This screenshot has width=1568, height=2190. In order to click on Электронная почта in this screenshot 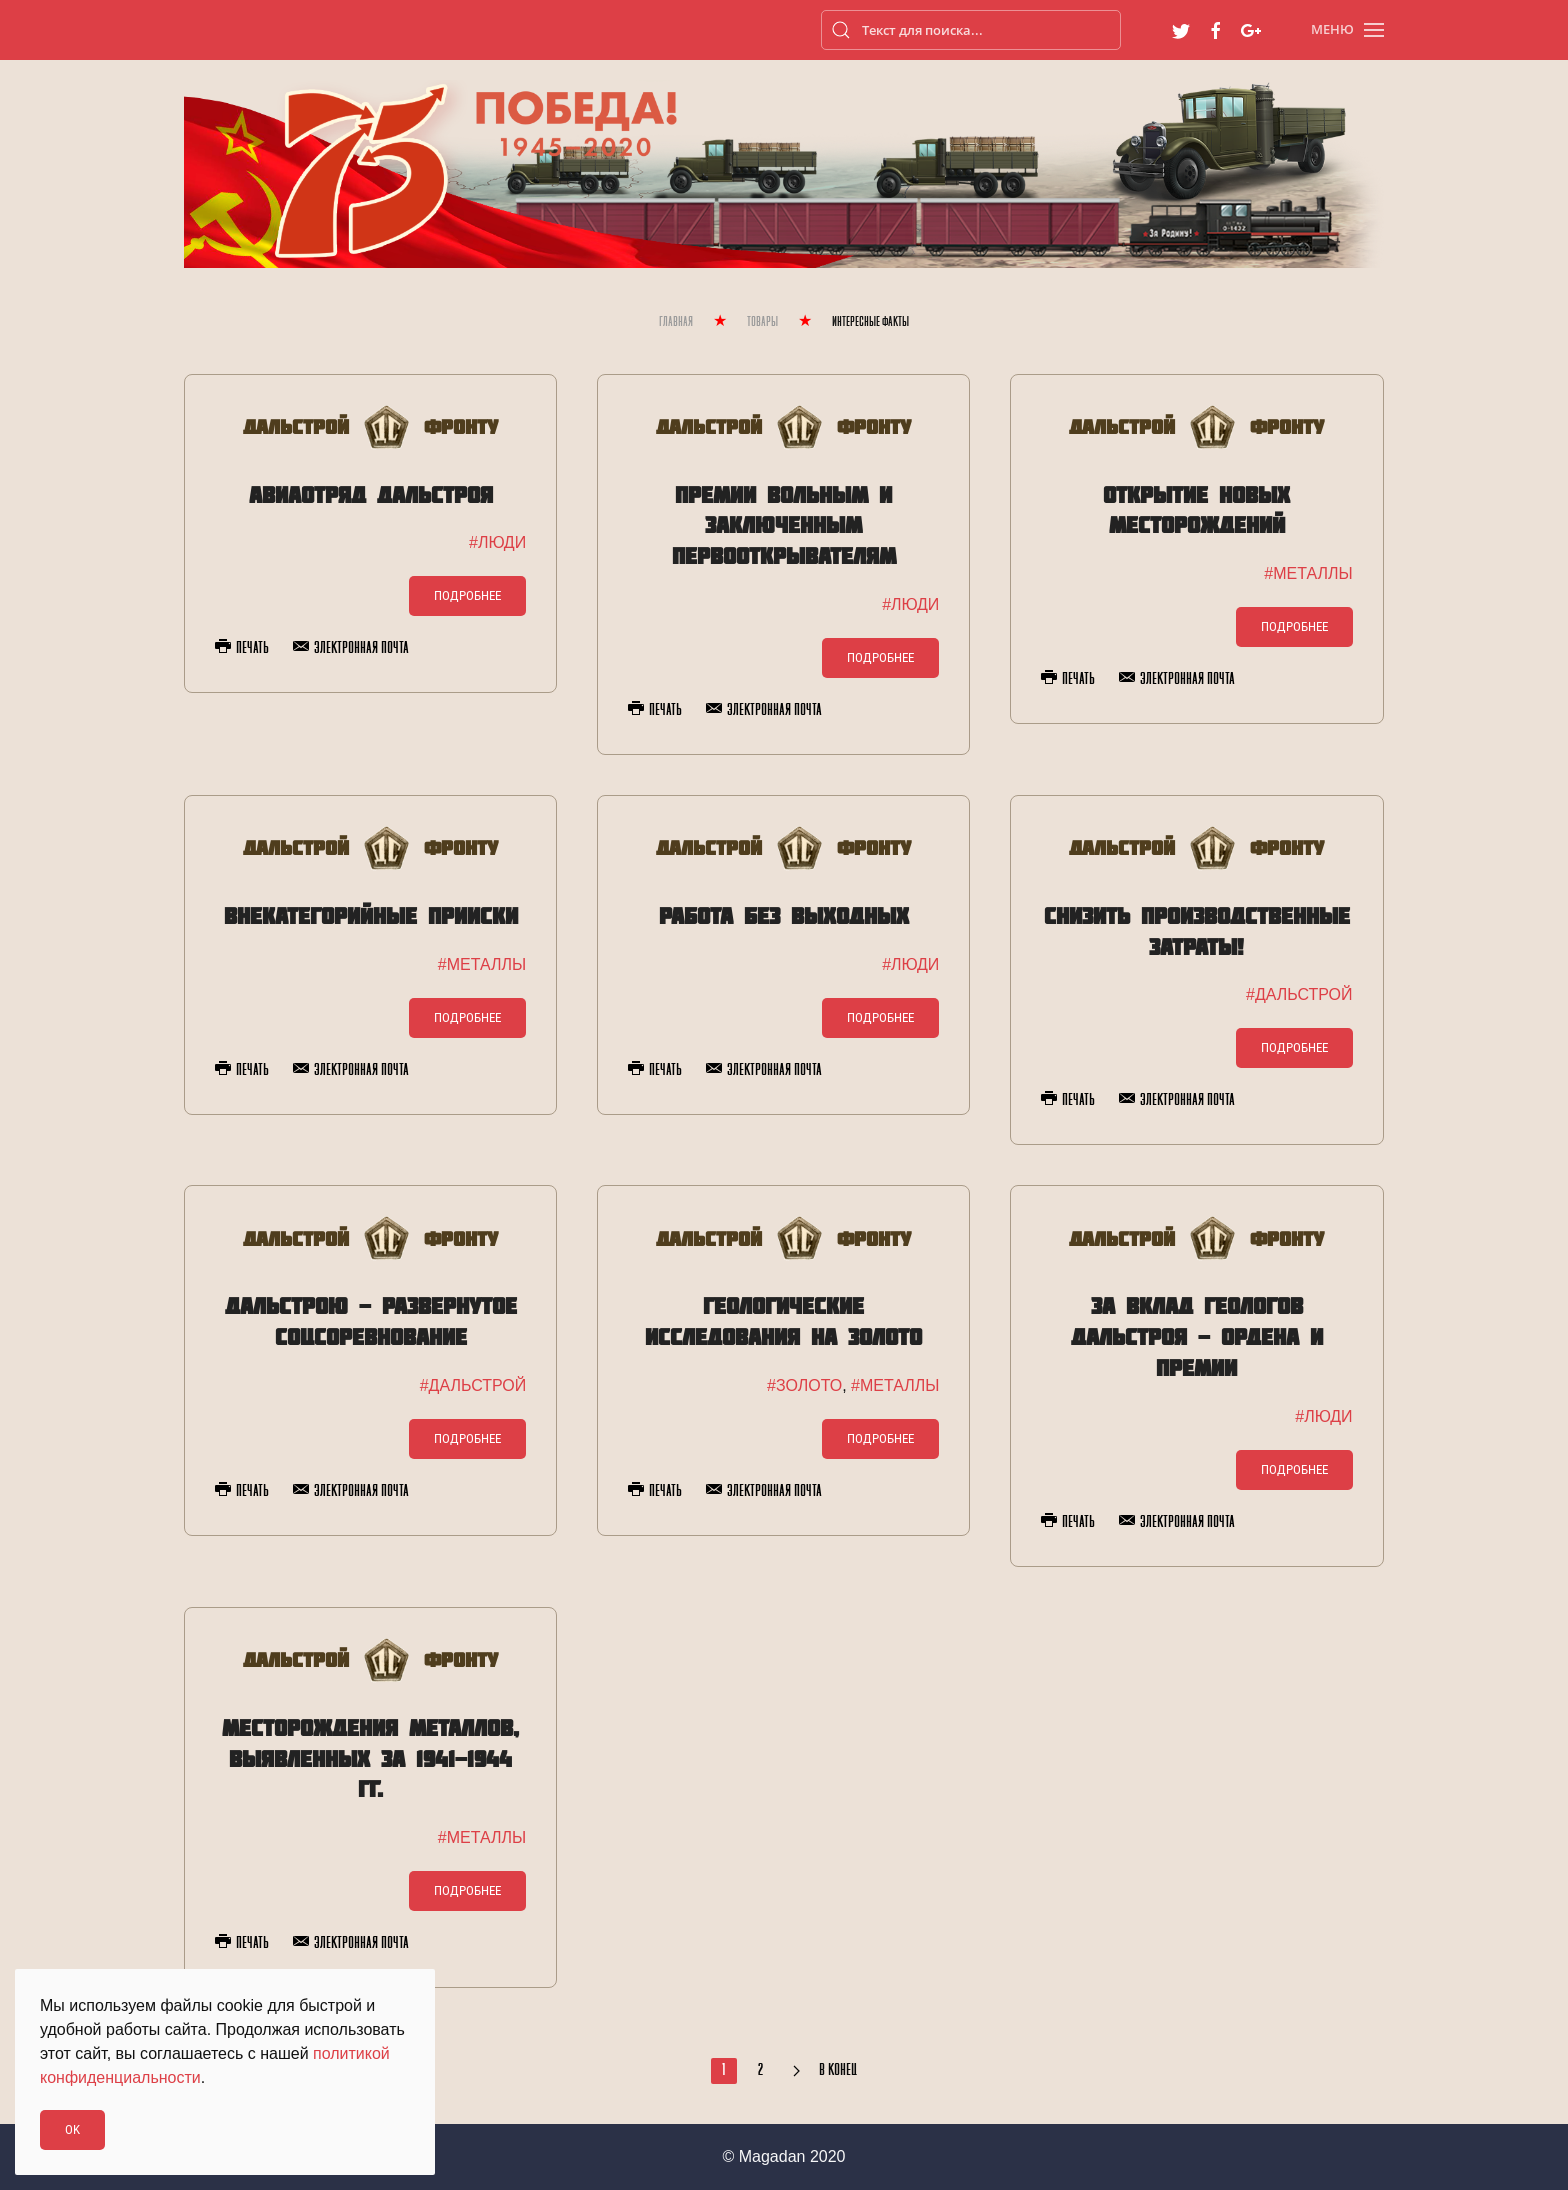, I will do `click(351, 648)`.